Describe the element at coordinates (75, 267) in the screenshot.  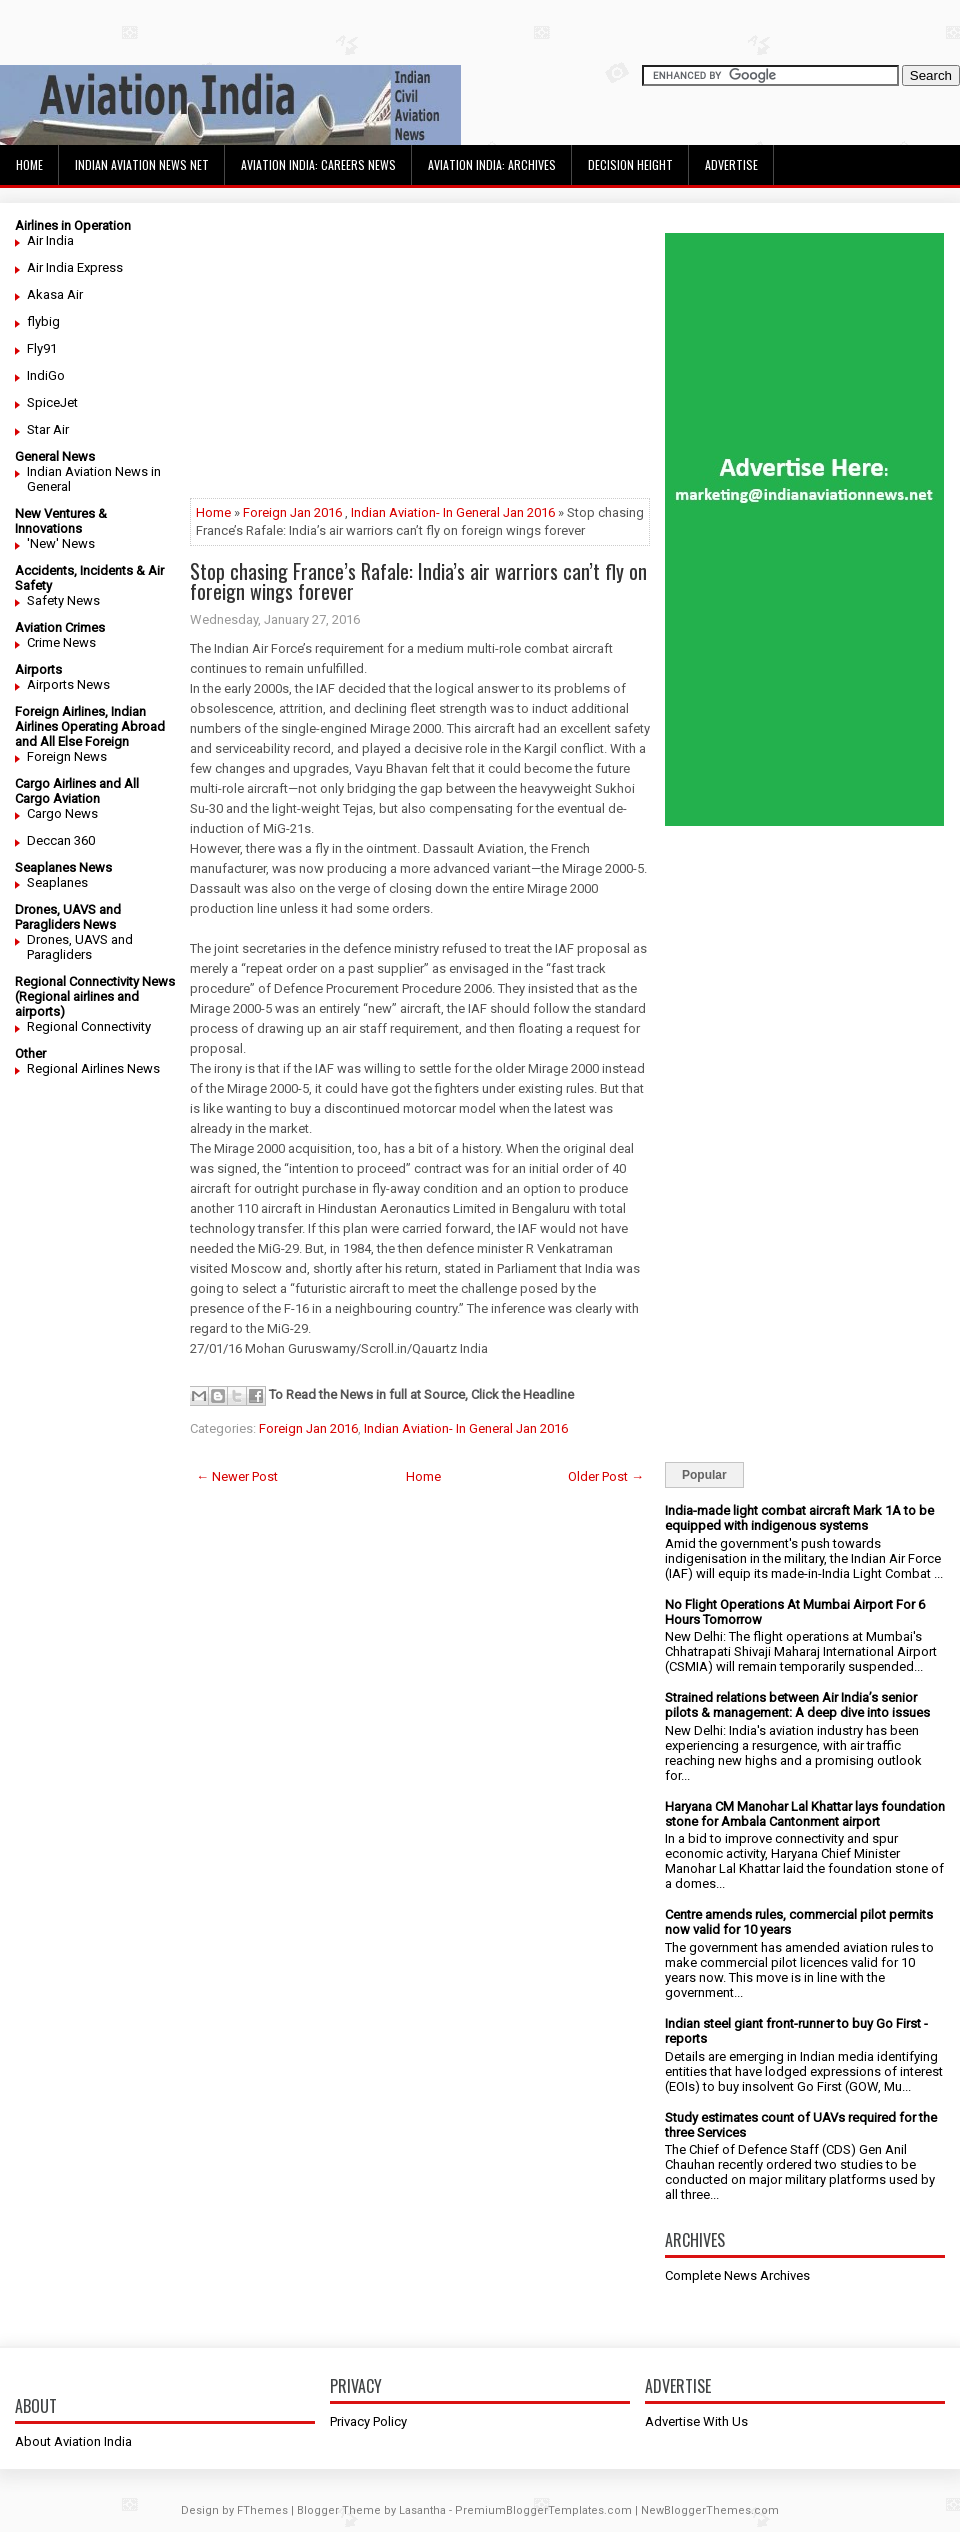
I see `Air India Express` at that location.